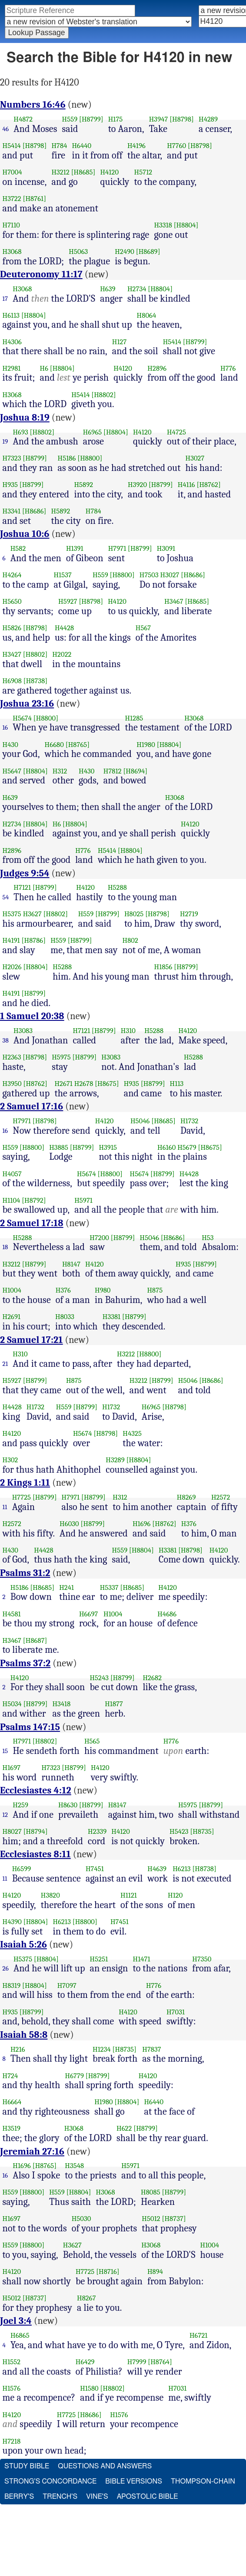  What do you see at coordinates (12, 145) in the screenshot?
I see `H5414` at bounding box center [12, 145].